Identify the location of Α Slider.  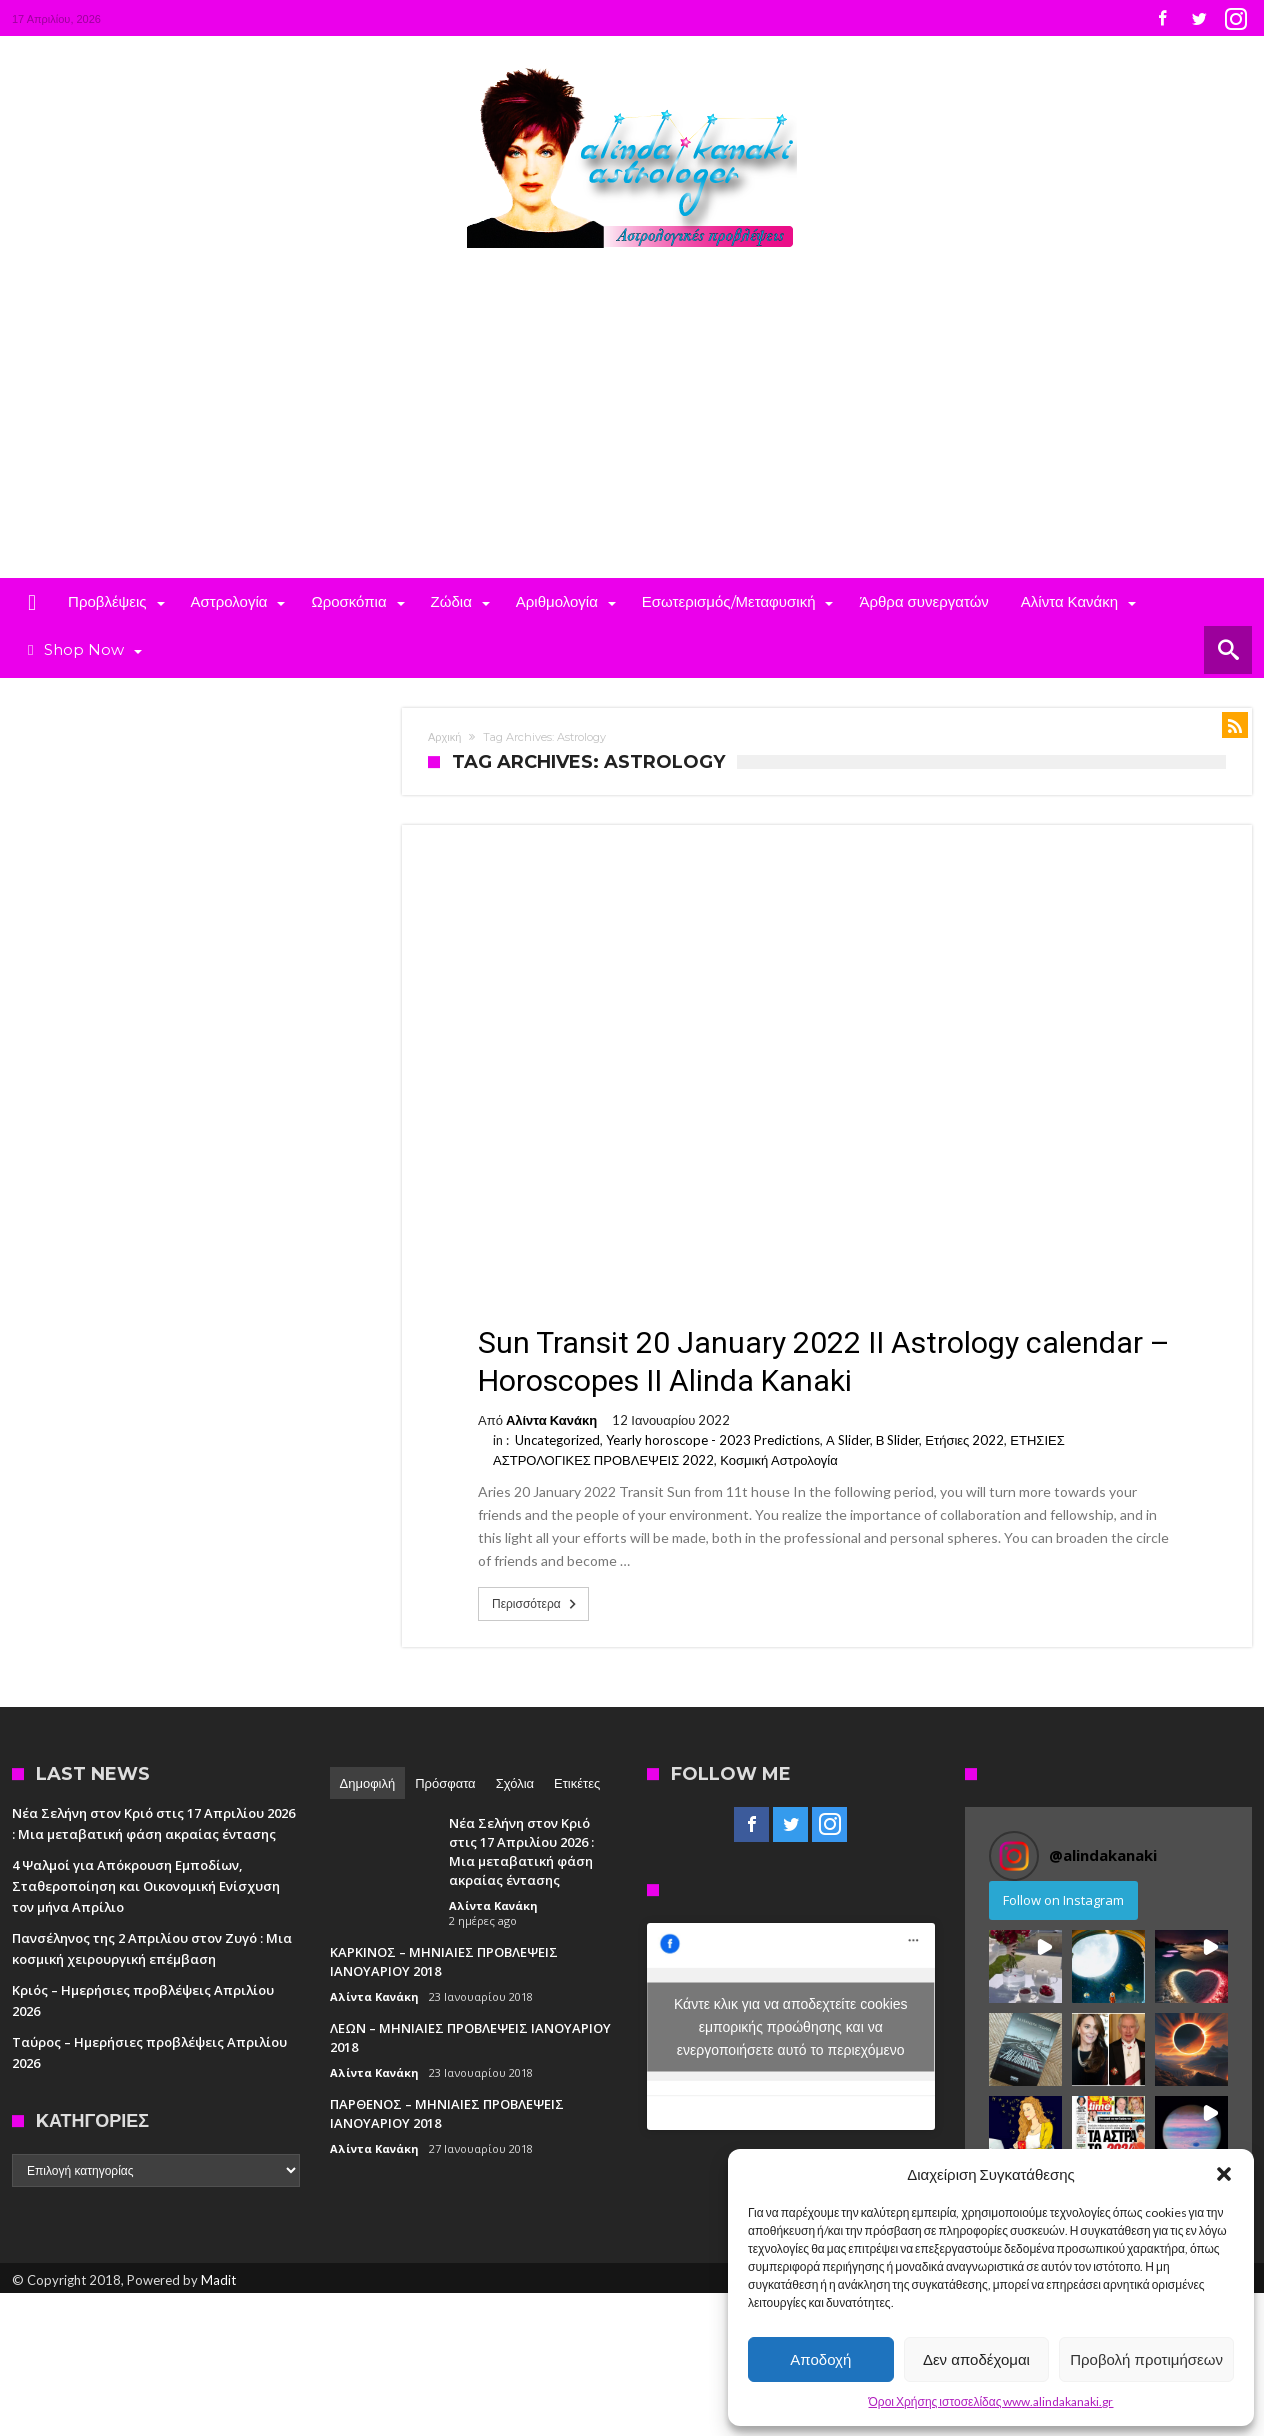
(848, 1440).